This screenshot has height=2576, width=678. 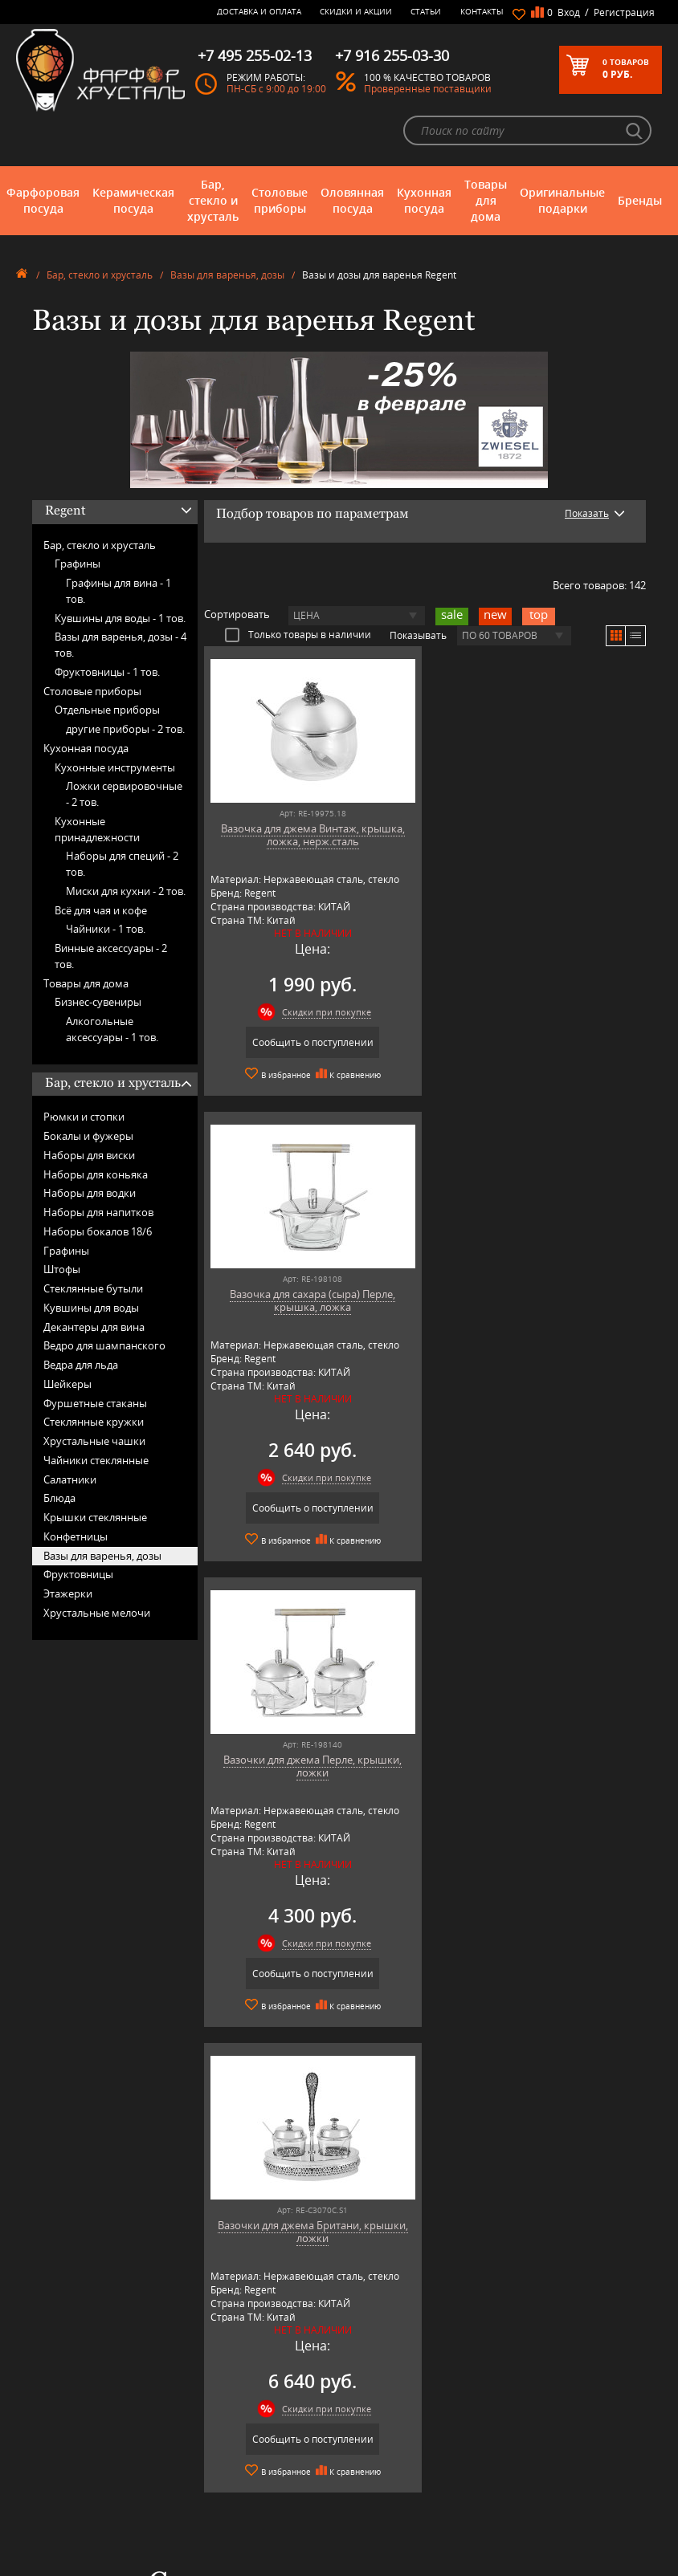 What do you see at coordinates (88, 1136) in the screenshot?
I see `Бокалы и фужеры` at bounding box center [88, 1136].